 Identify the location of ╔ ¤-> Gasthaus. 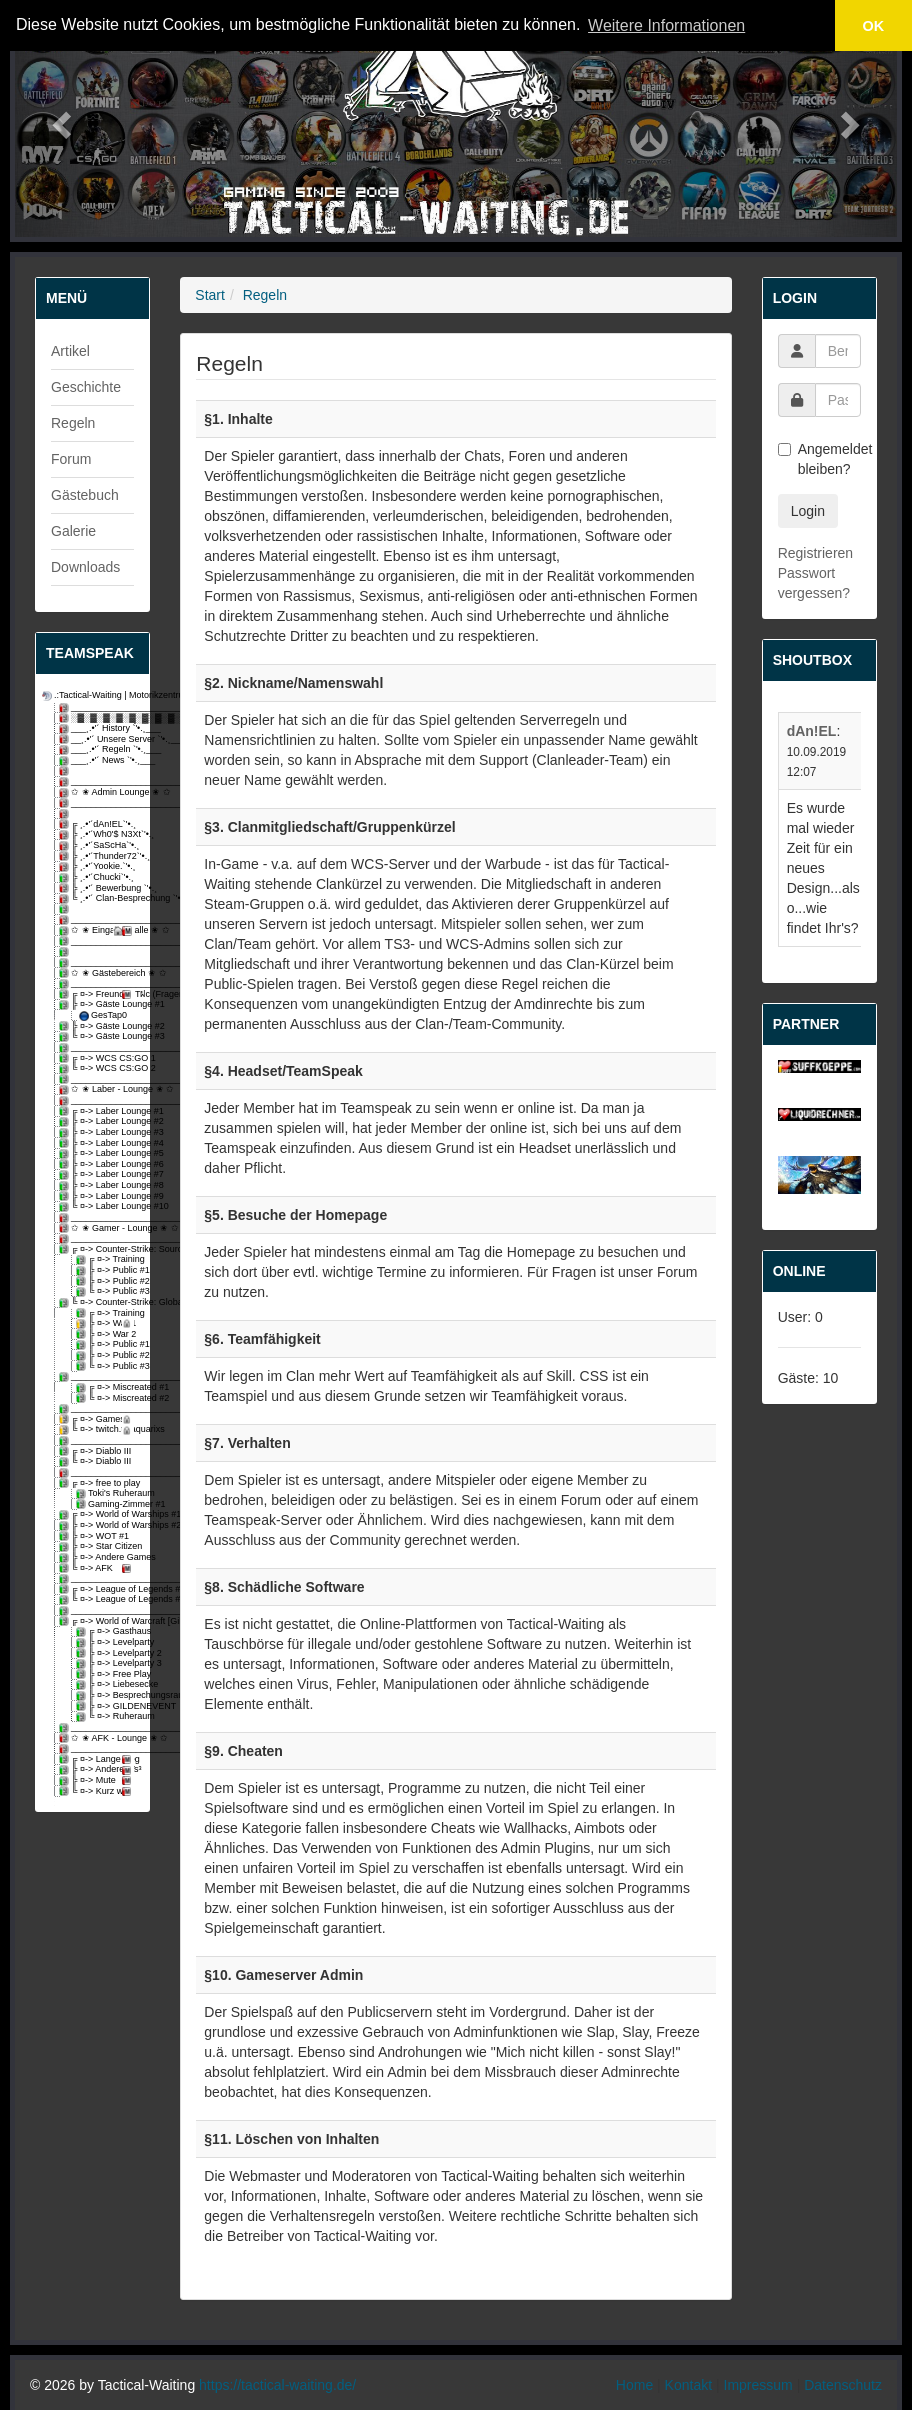
(106, 1631).